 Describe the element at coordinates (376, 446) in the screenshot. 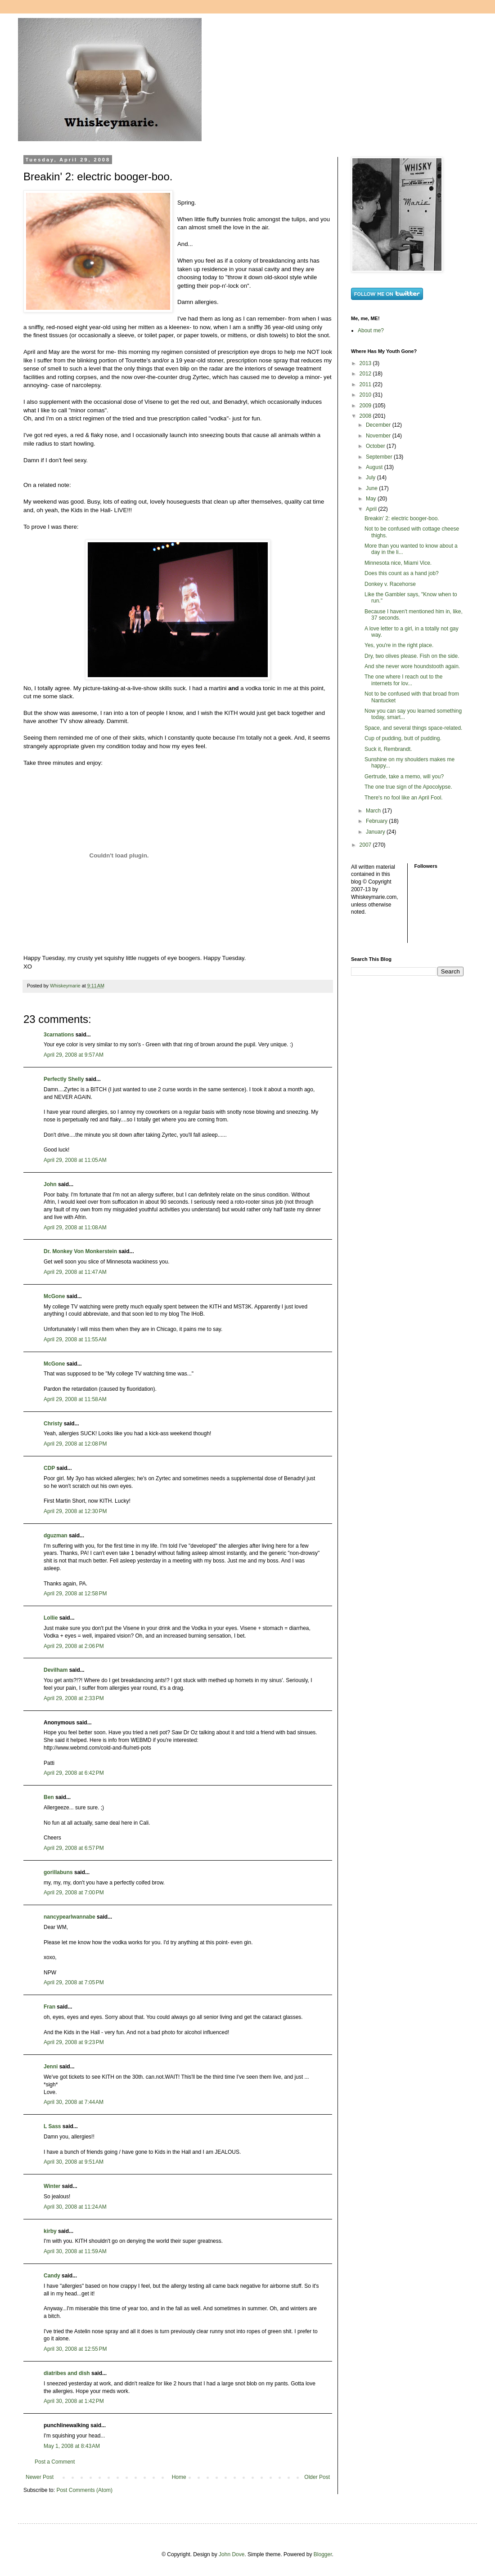

I see `October` at that location.